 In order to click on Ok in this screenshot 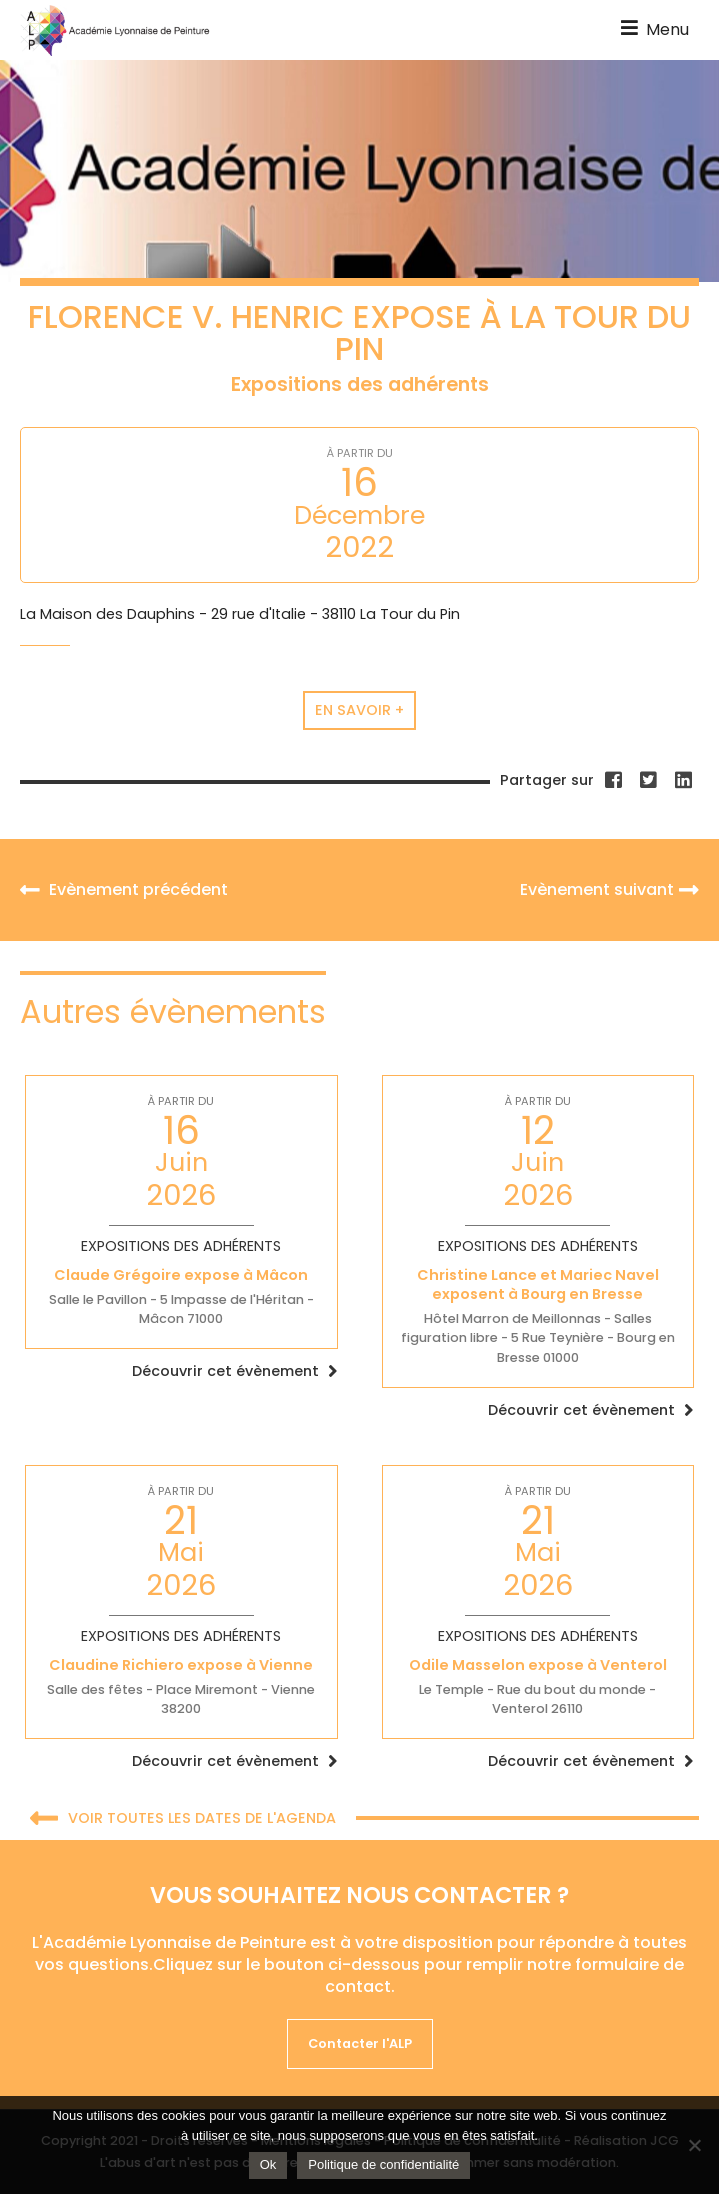, I will do `click(268, 2164)`.